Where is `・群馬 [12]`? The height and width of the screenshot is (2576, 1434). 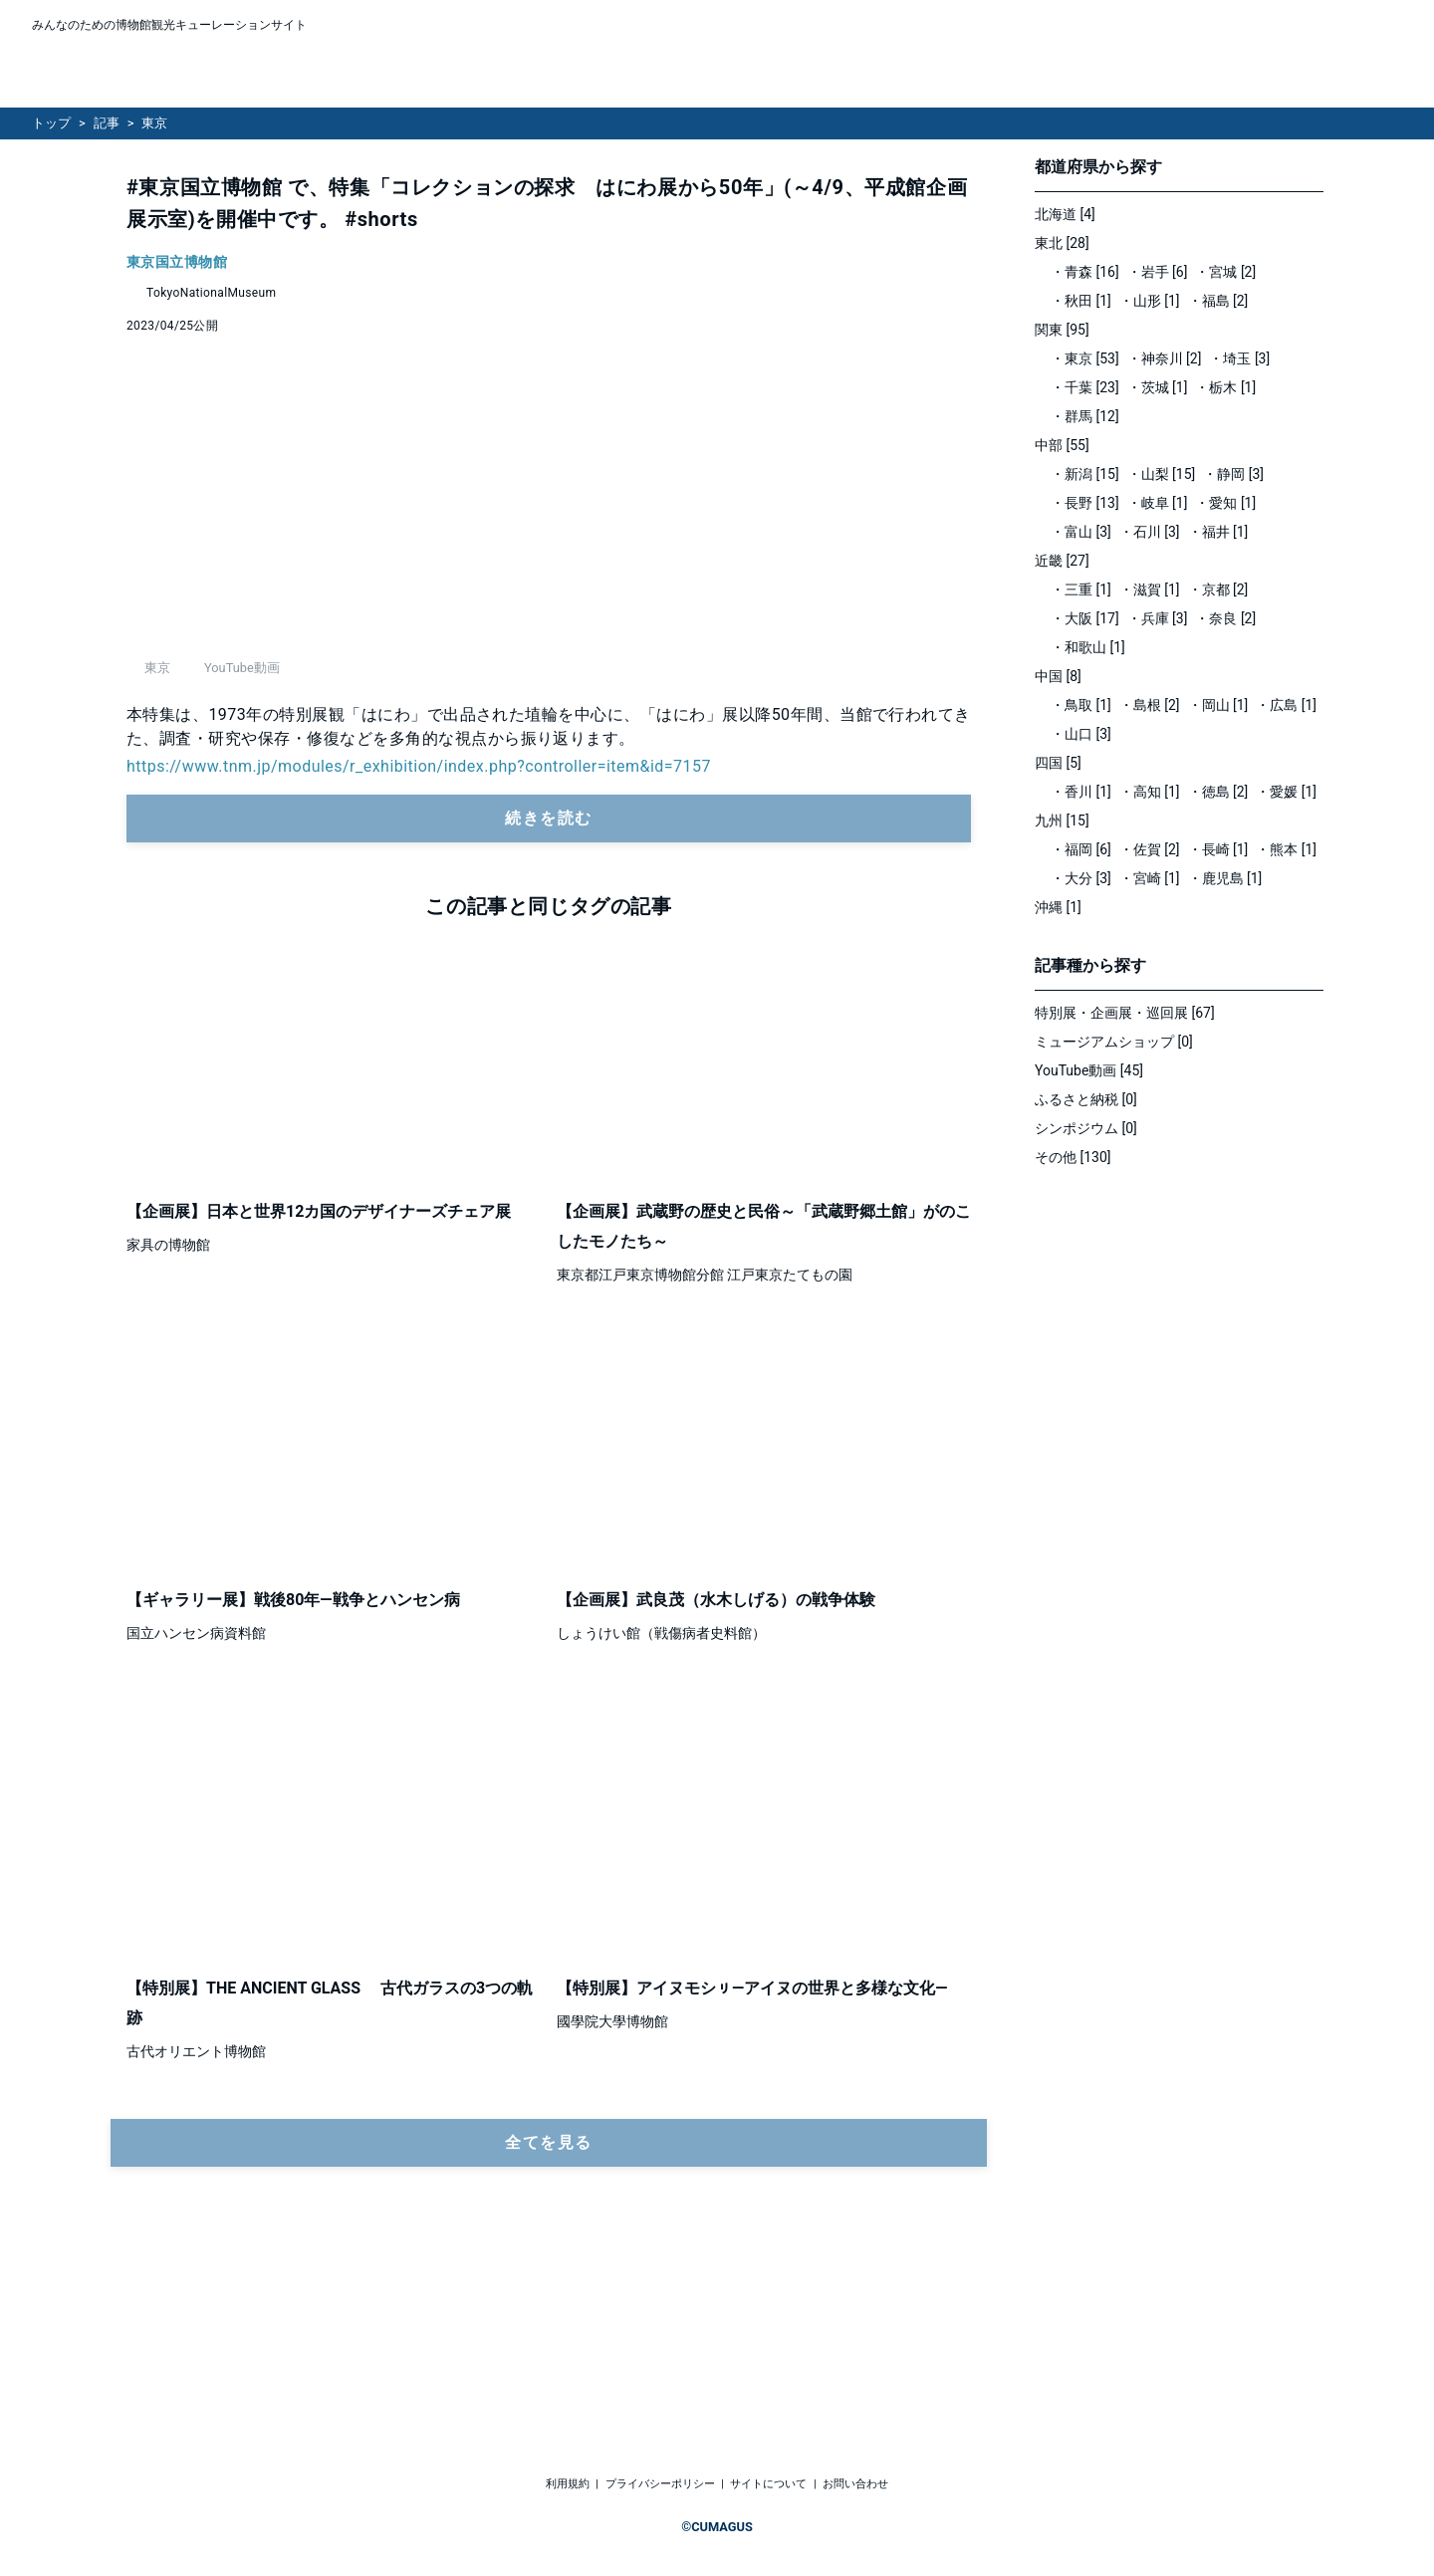
・群馬 [12] is located at coordinates (1085, 416).